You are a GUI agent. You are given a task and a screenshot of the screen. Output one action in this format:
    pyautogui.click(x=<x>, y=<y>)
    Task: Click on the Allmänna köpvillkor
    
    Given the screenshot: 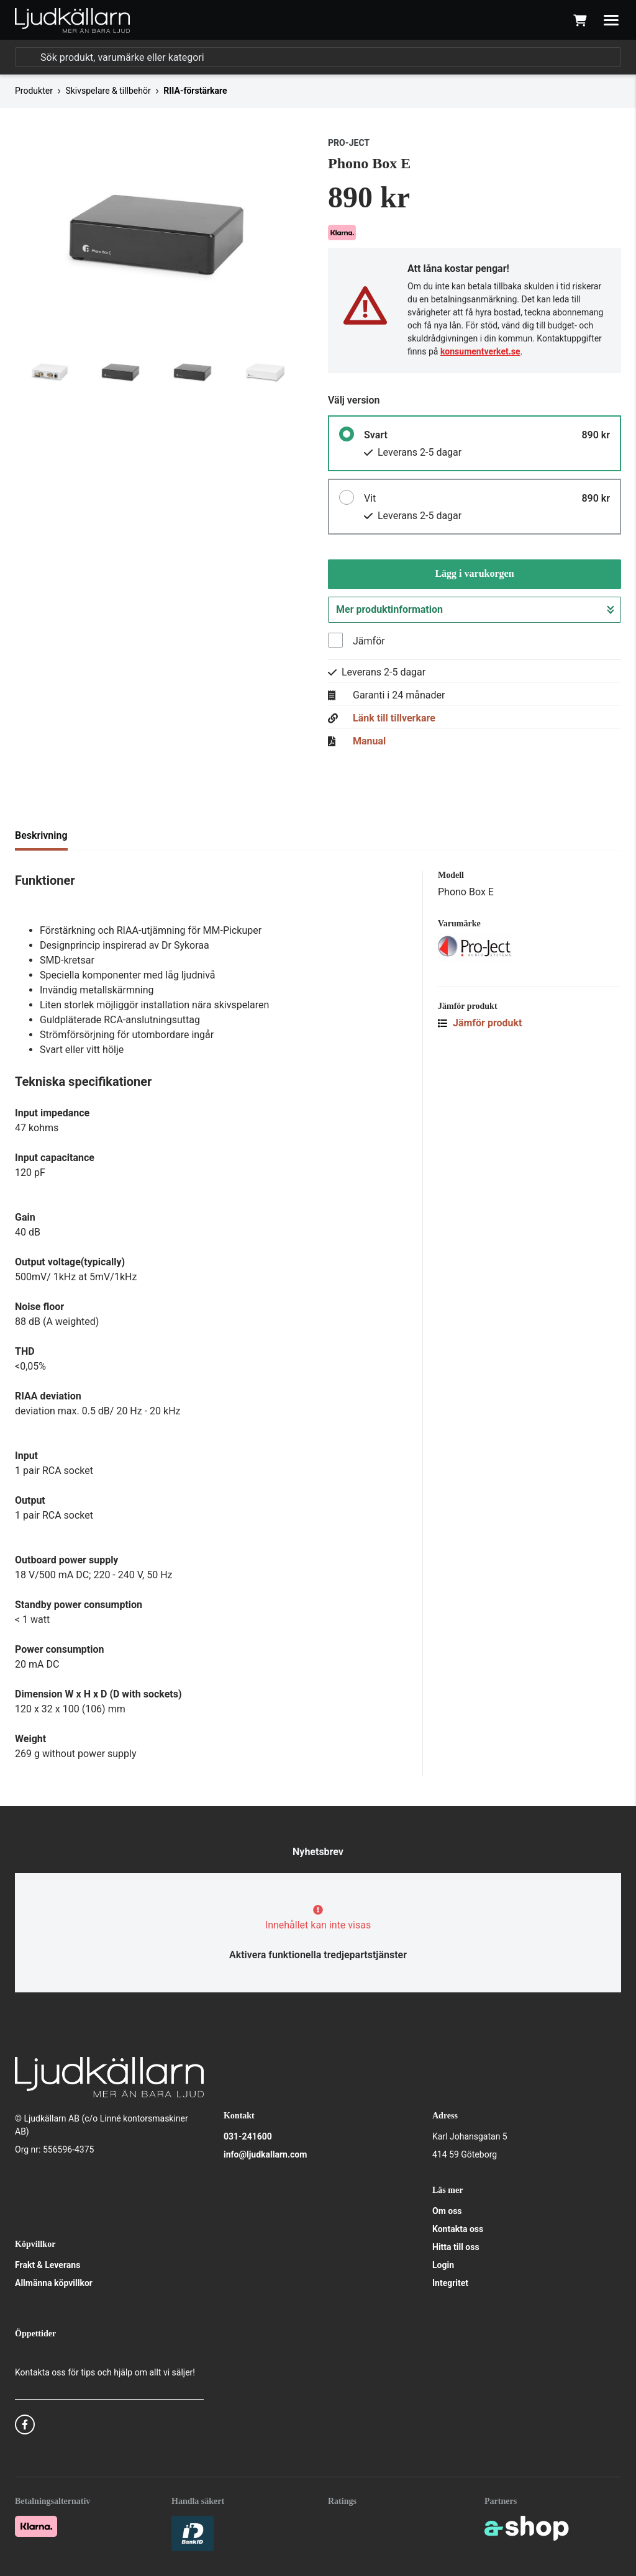 What is the action you would take?
    pyautogui.click(x=54, y=2283)
    